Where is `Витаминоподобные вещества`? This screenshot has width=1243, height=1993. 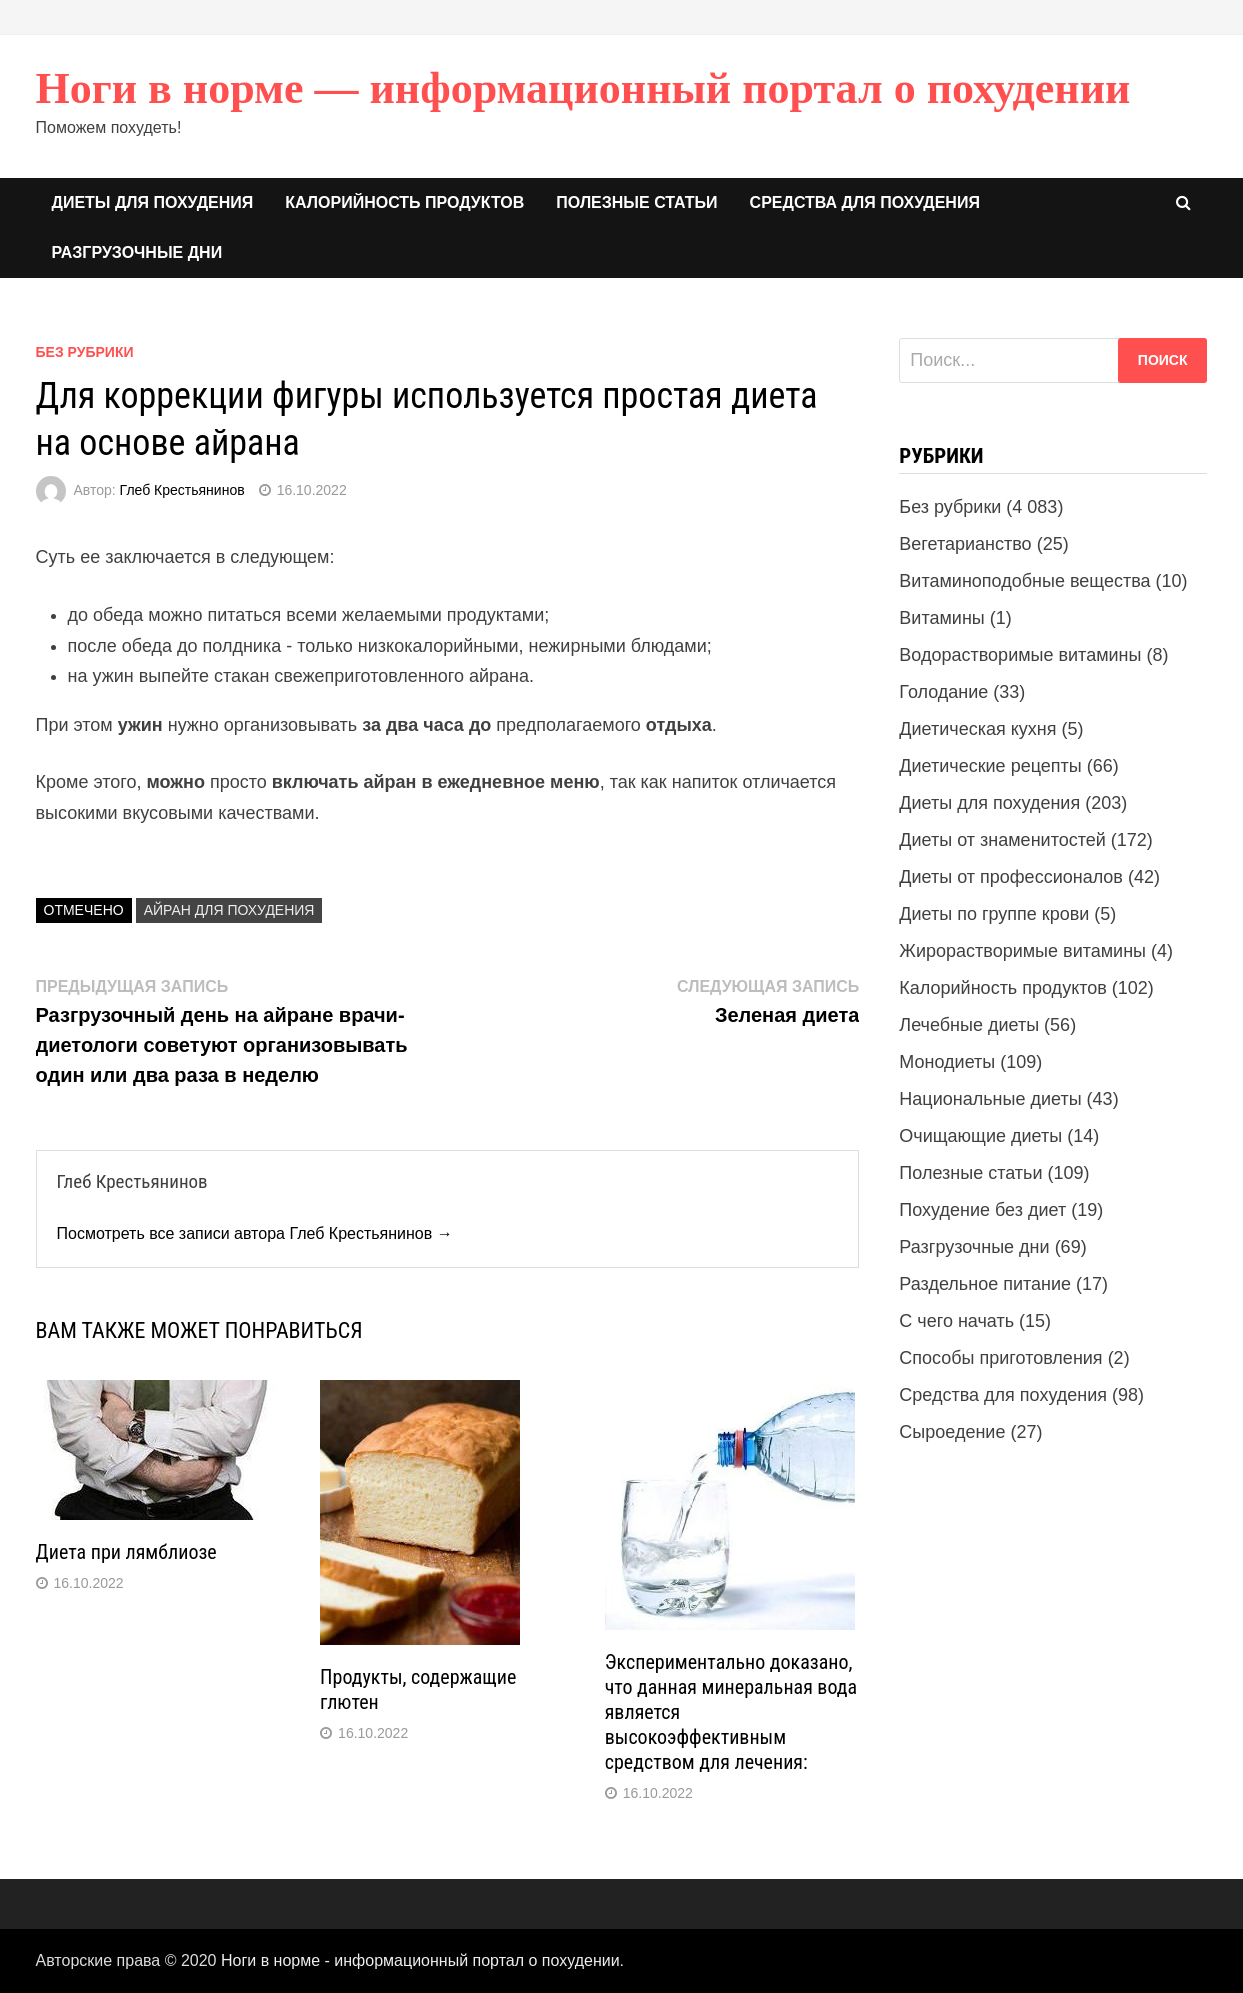
Витаминоподобные вещества is located at coordinates (1024, 581).